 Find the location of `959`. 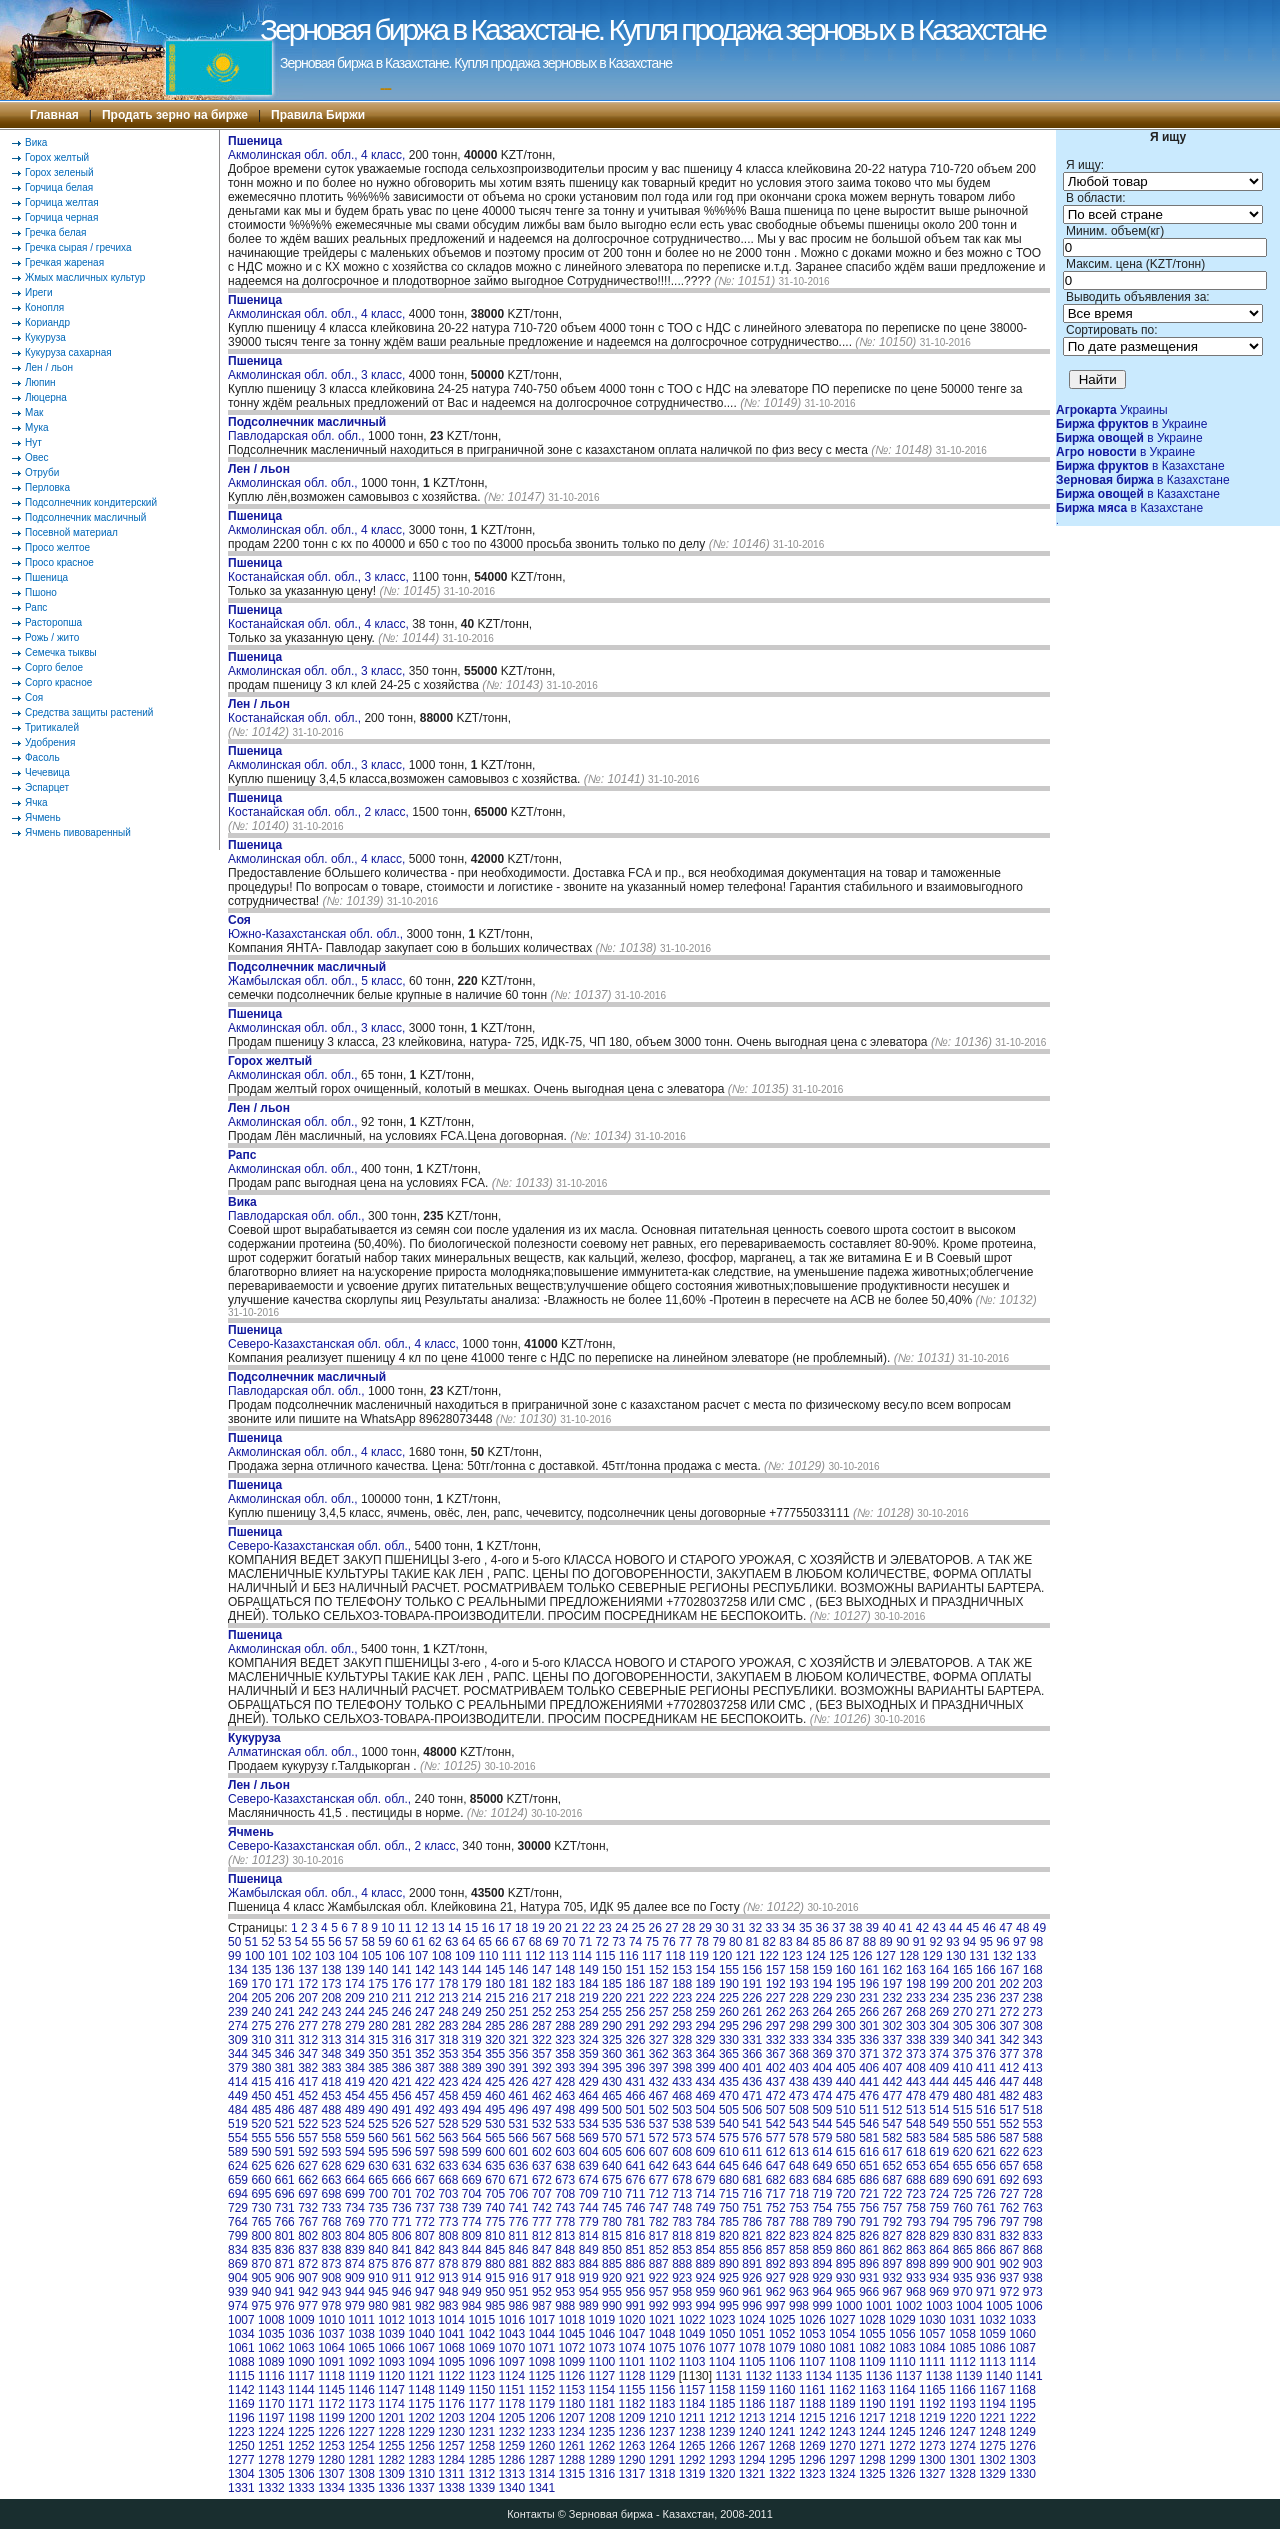

959 is located at coordinates (706, 2292).